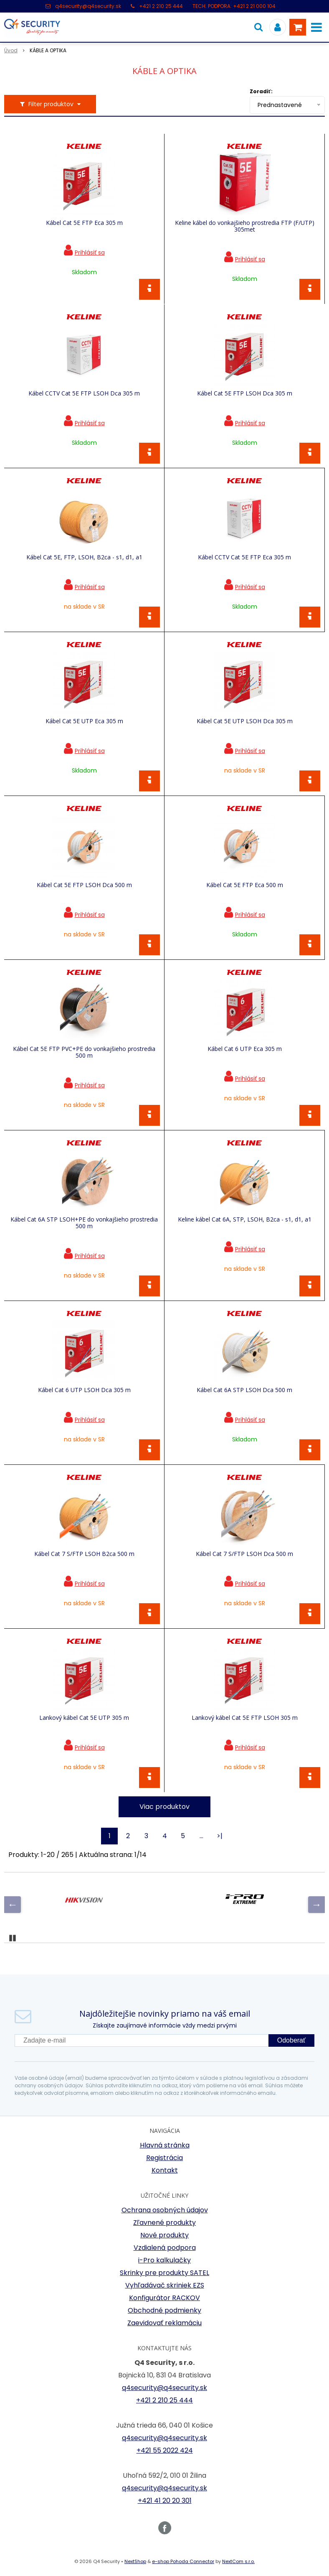  I want to click on Vyhľadávač skriniek EZS, so click(164, 2285).